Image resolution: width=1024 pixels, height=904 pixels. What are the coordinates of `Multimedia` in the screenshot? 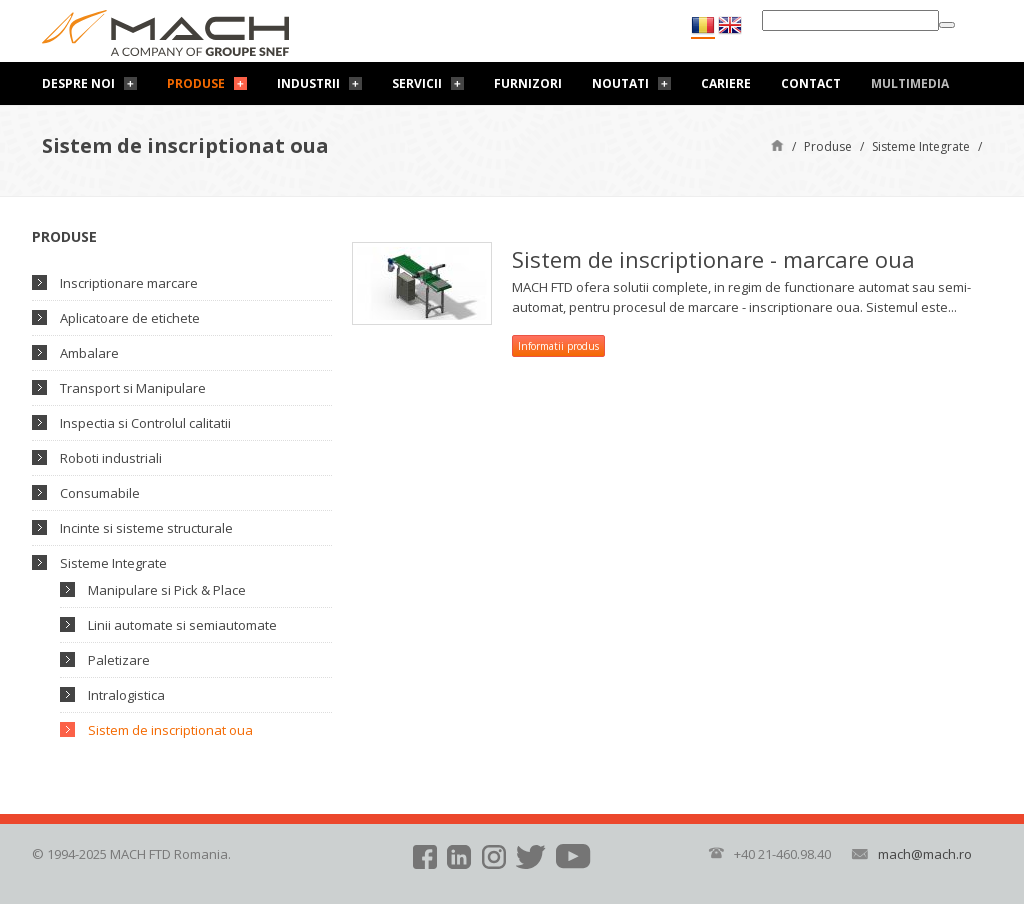 It's located at (910, 83).